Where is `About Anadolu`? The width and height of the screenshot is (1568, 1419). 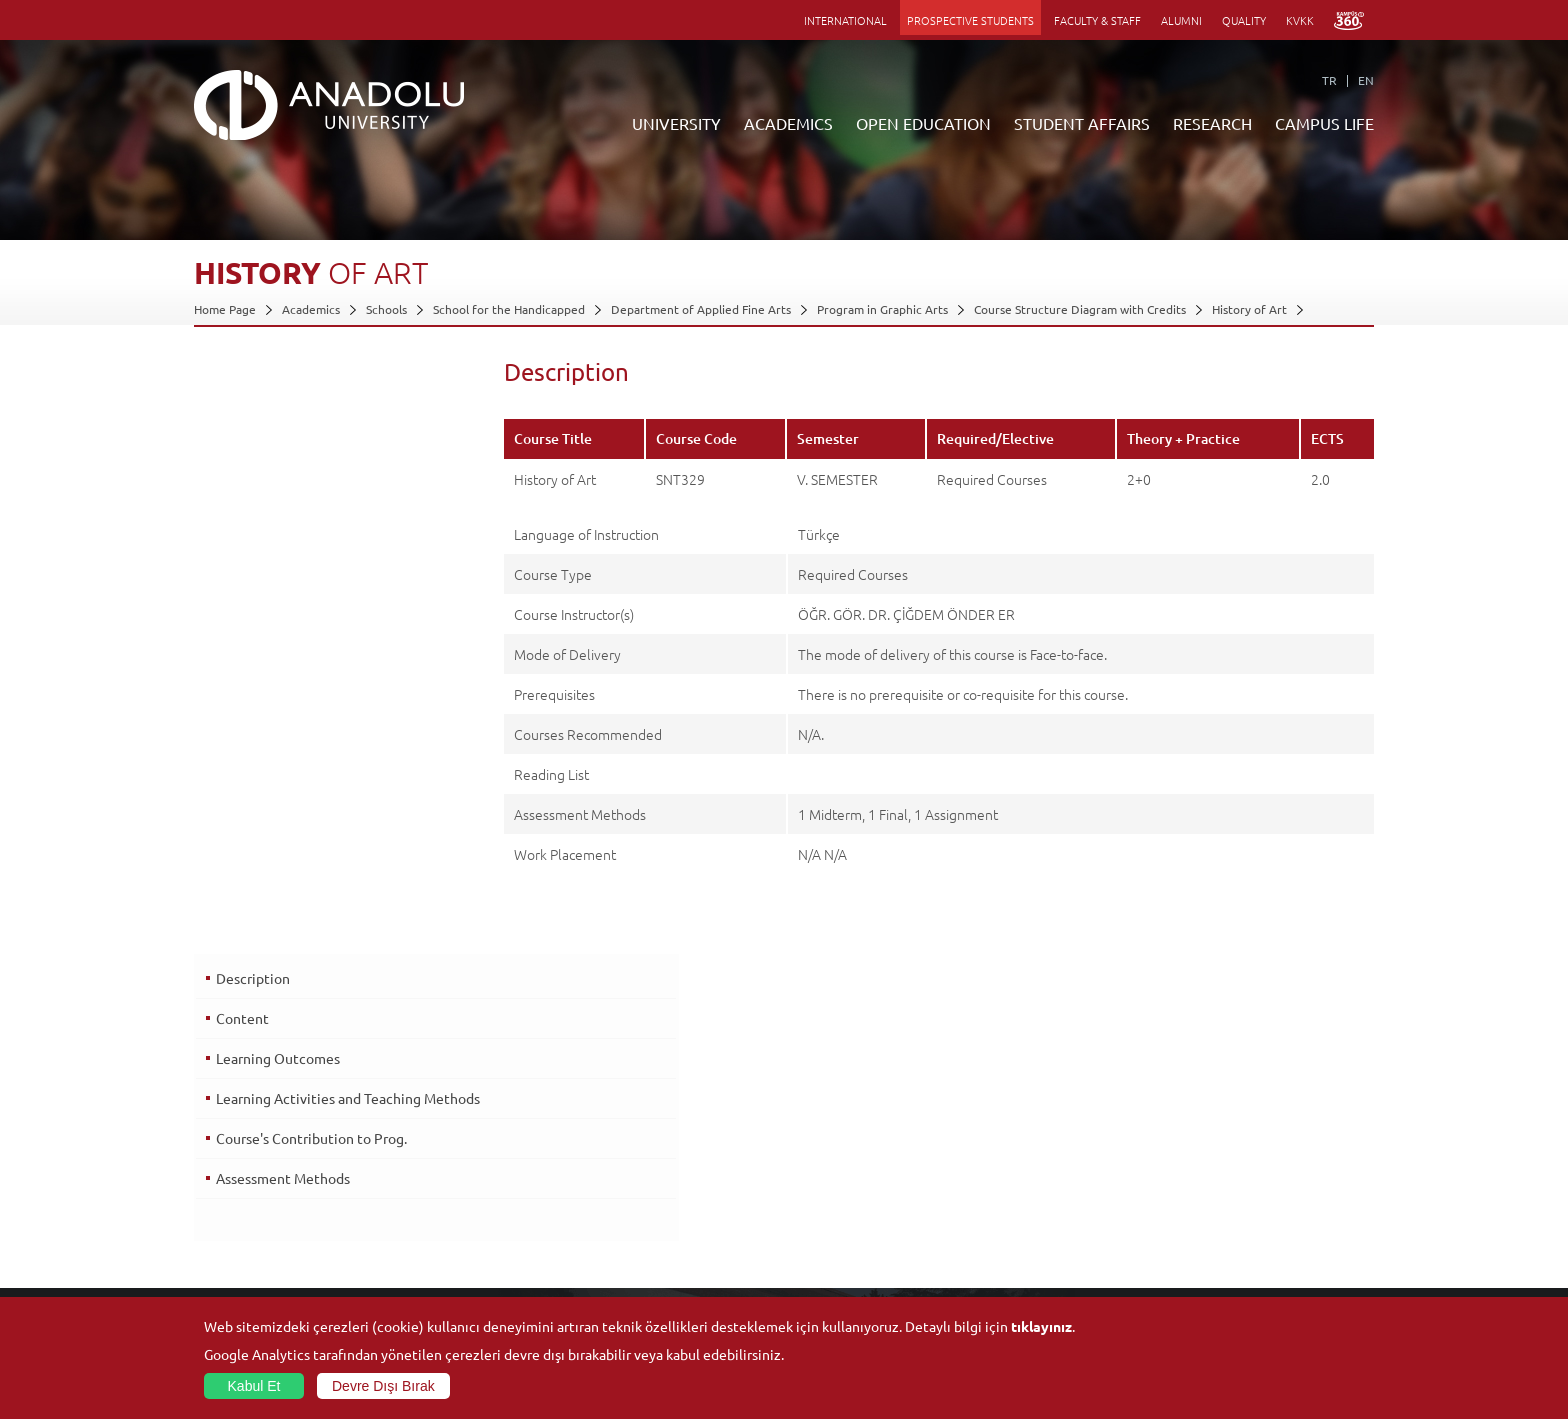
About Anadolu is located at coordinates (235, 1133).